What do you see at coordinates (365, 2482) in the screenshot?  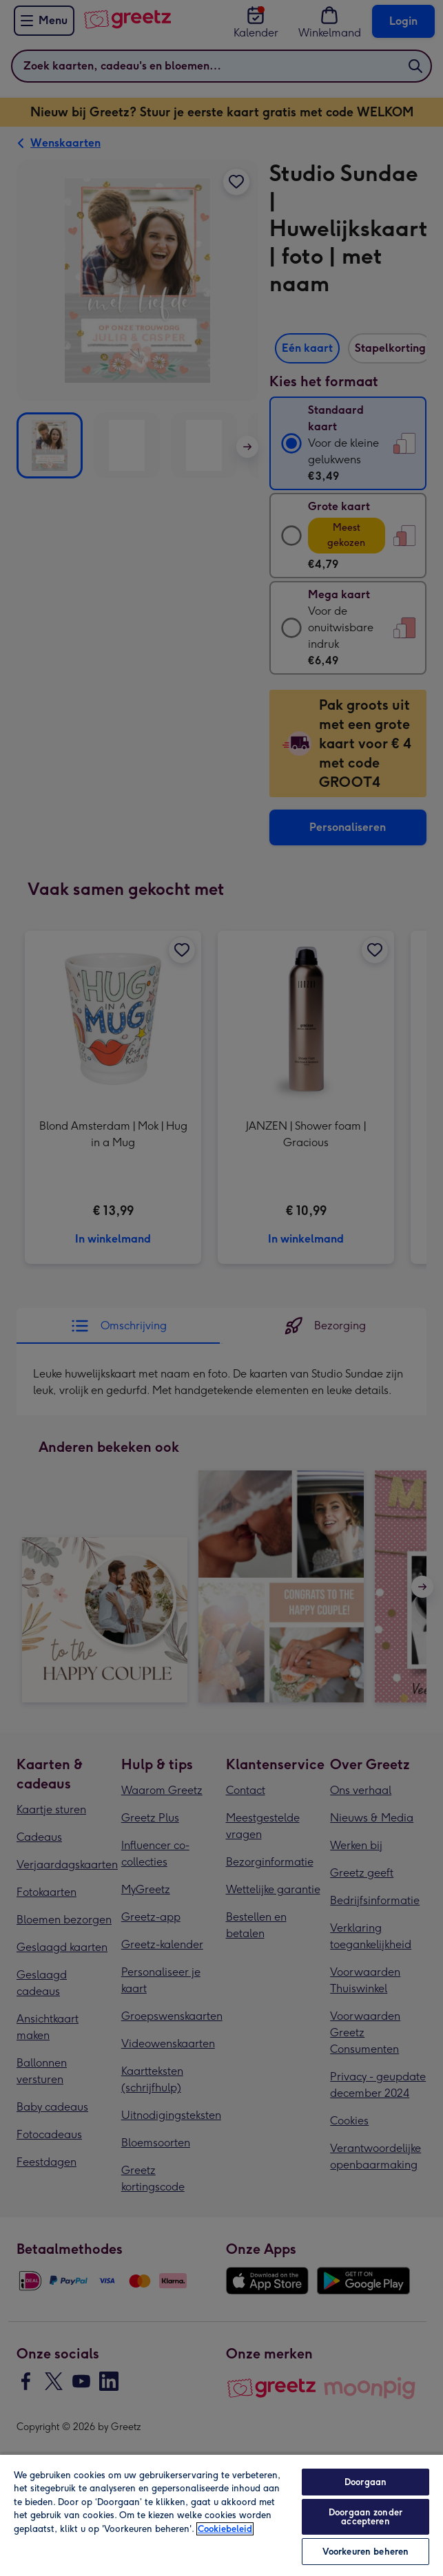 I see `Doorgaan` at bounding box center [365, 2482].